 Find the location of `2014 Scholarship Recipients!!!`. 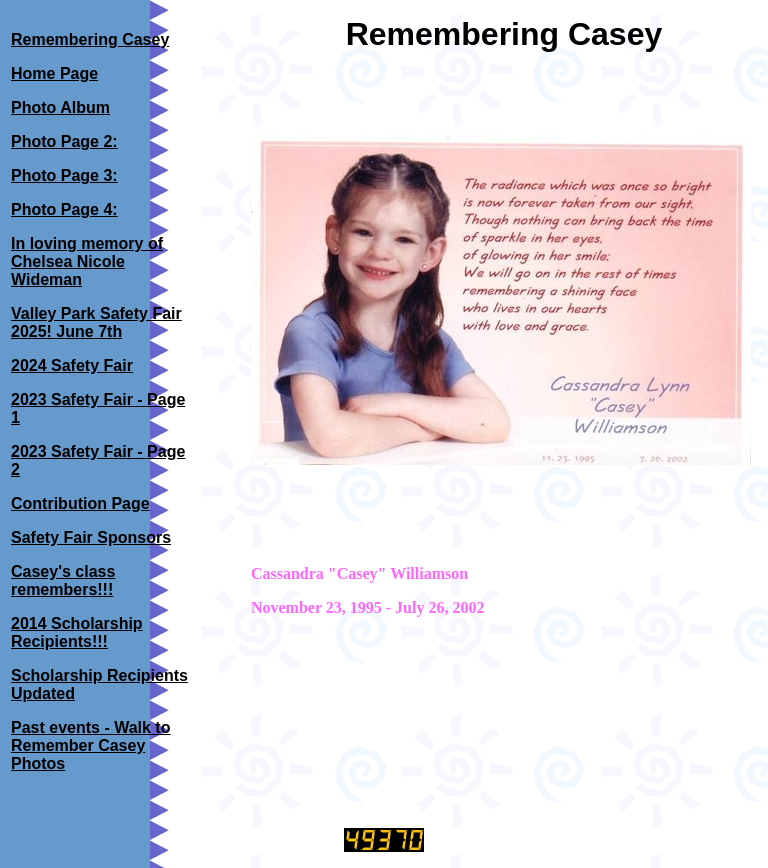

2014 Scholarship Recipients!!! is located at coordinates (77, 632).